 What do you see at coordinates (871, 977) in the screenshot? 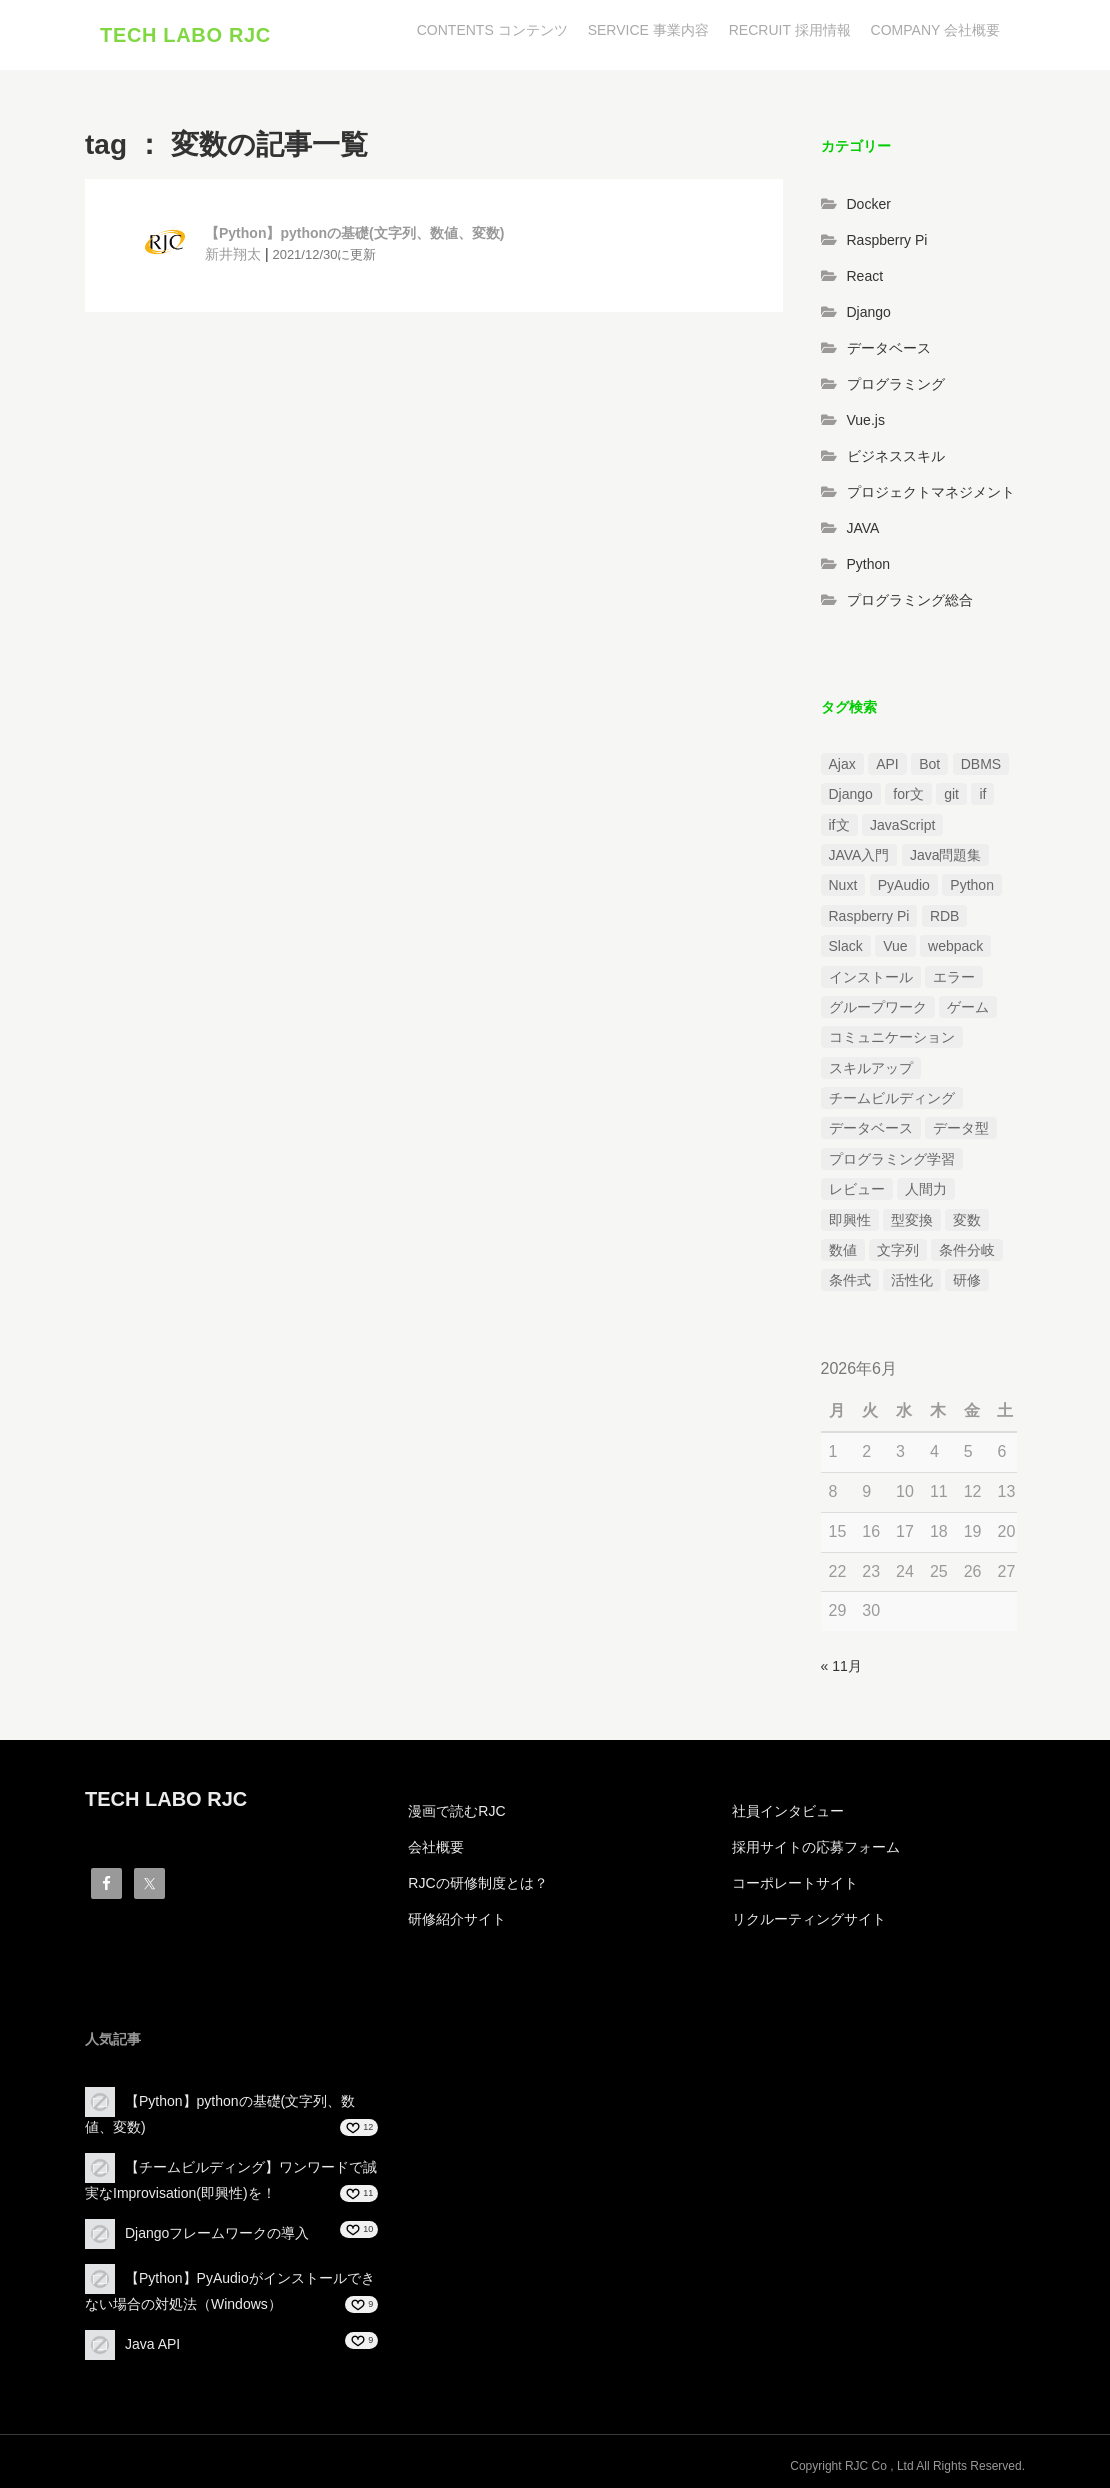
I see `インストール [インストール (2個の項目)]` at bounding box center [871, 977].